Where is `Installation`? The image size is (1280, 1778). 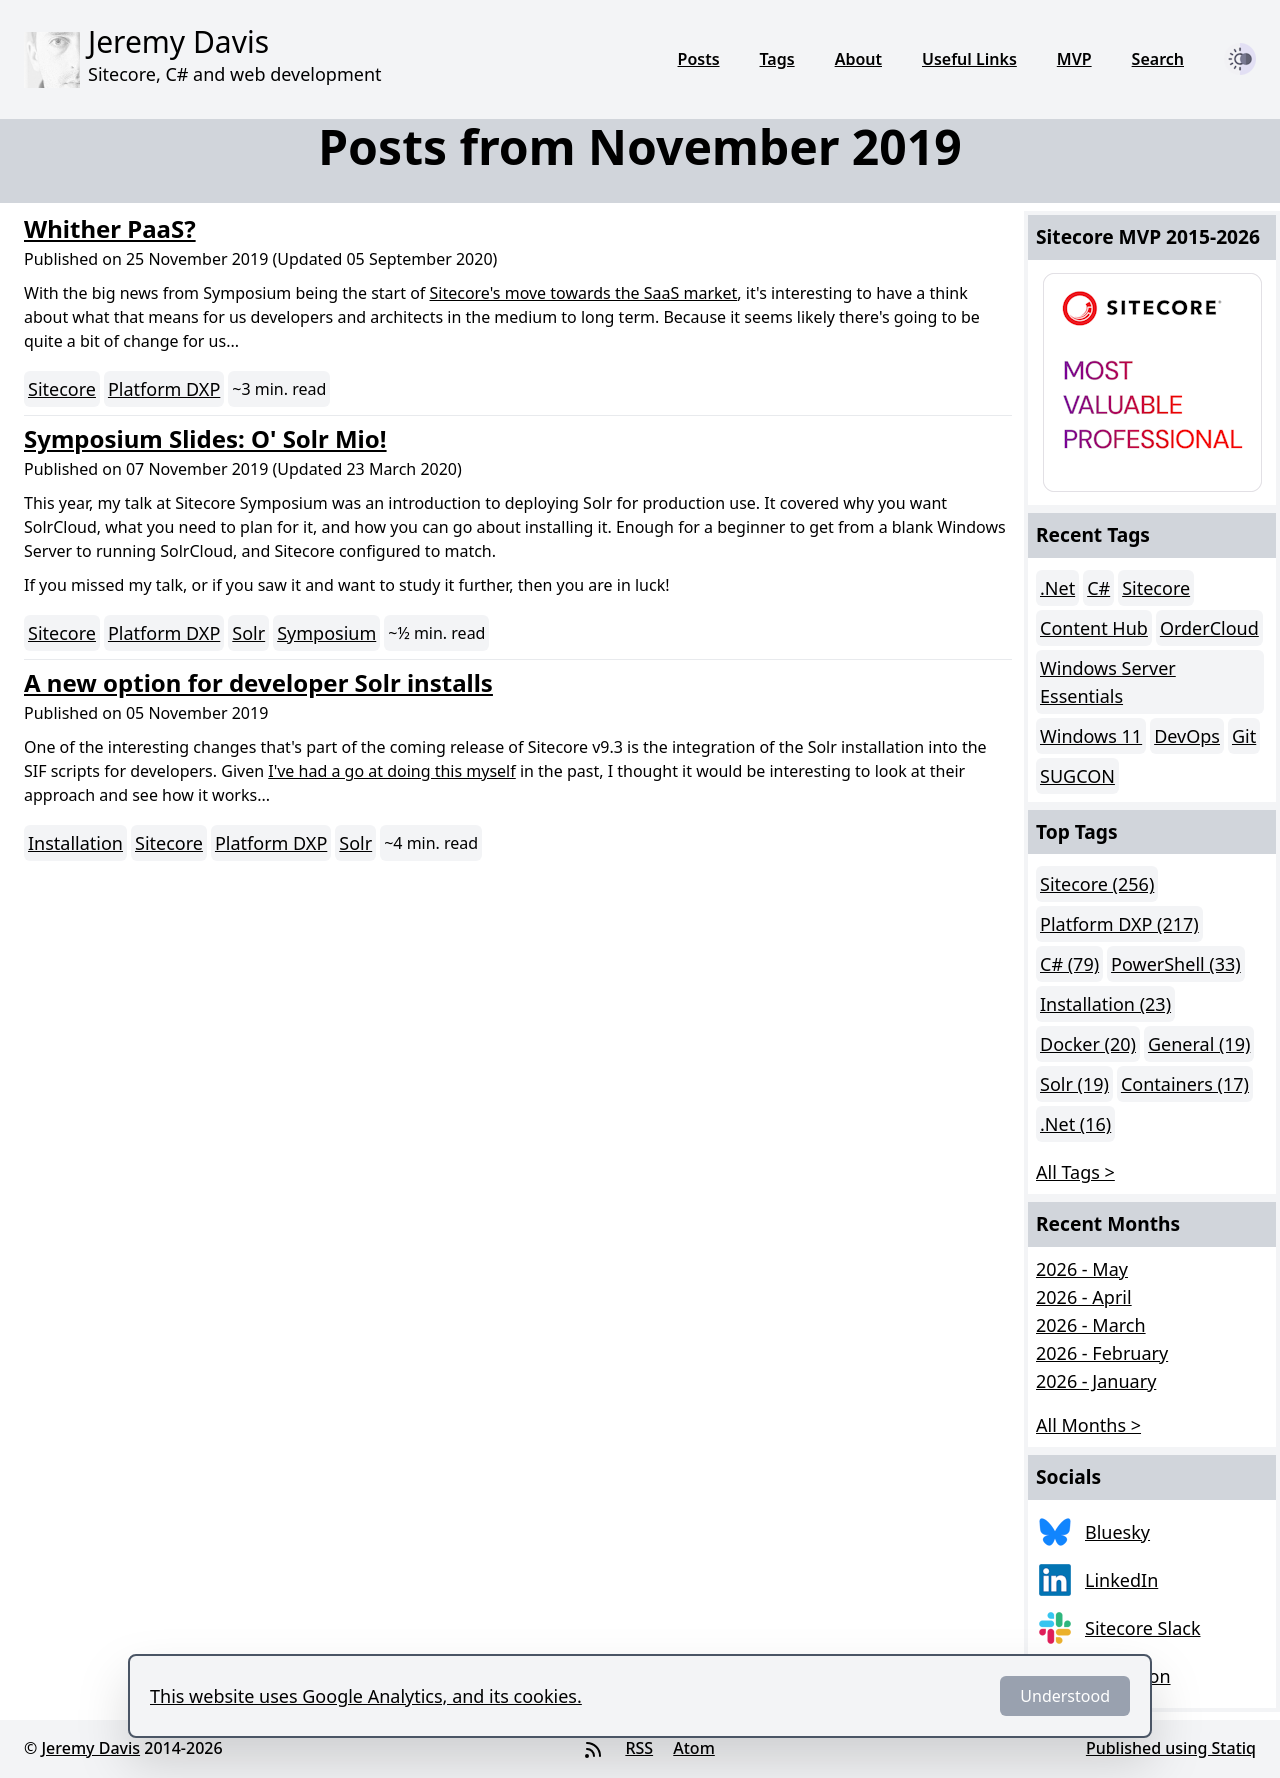
Installation is located at coordinates (75, 843).